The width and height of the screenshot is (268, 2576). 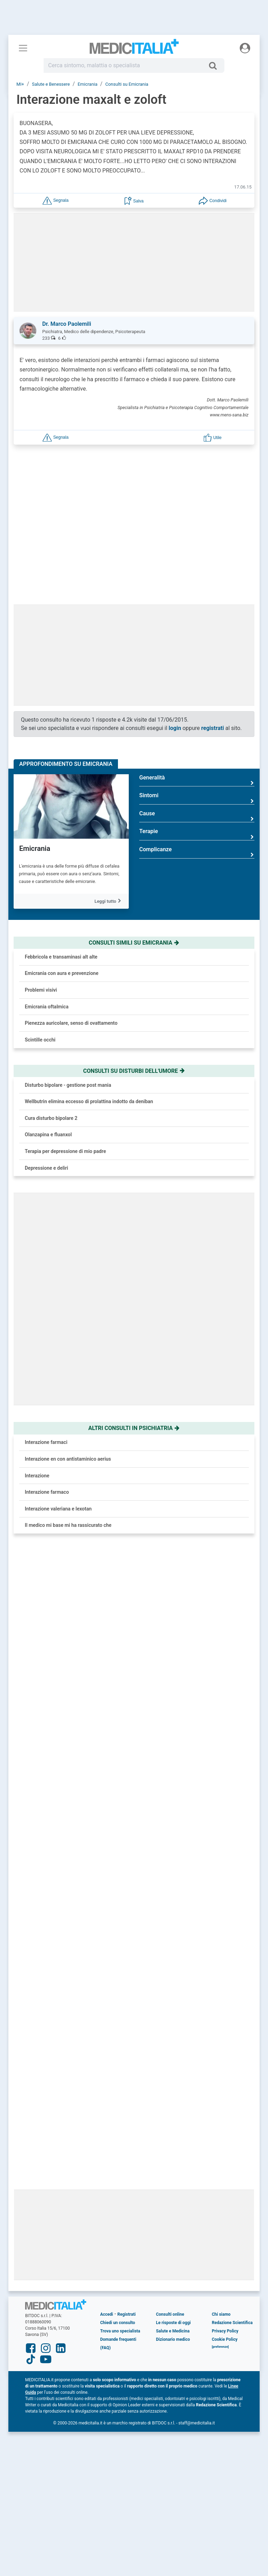 What do you see at coordinates (58, 1404) in the screenshot?
I see `Interazione valeriana e lexotan` at bounding box center [58, 1404].